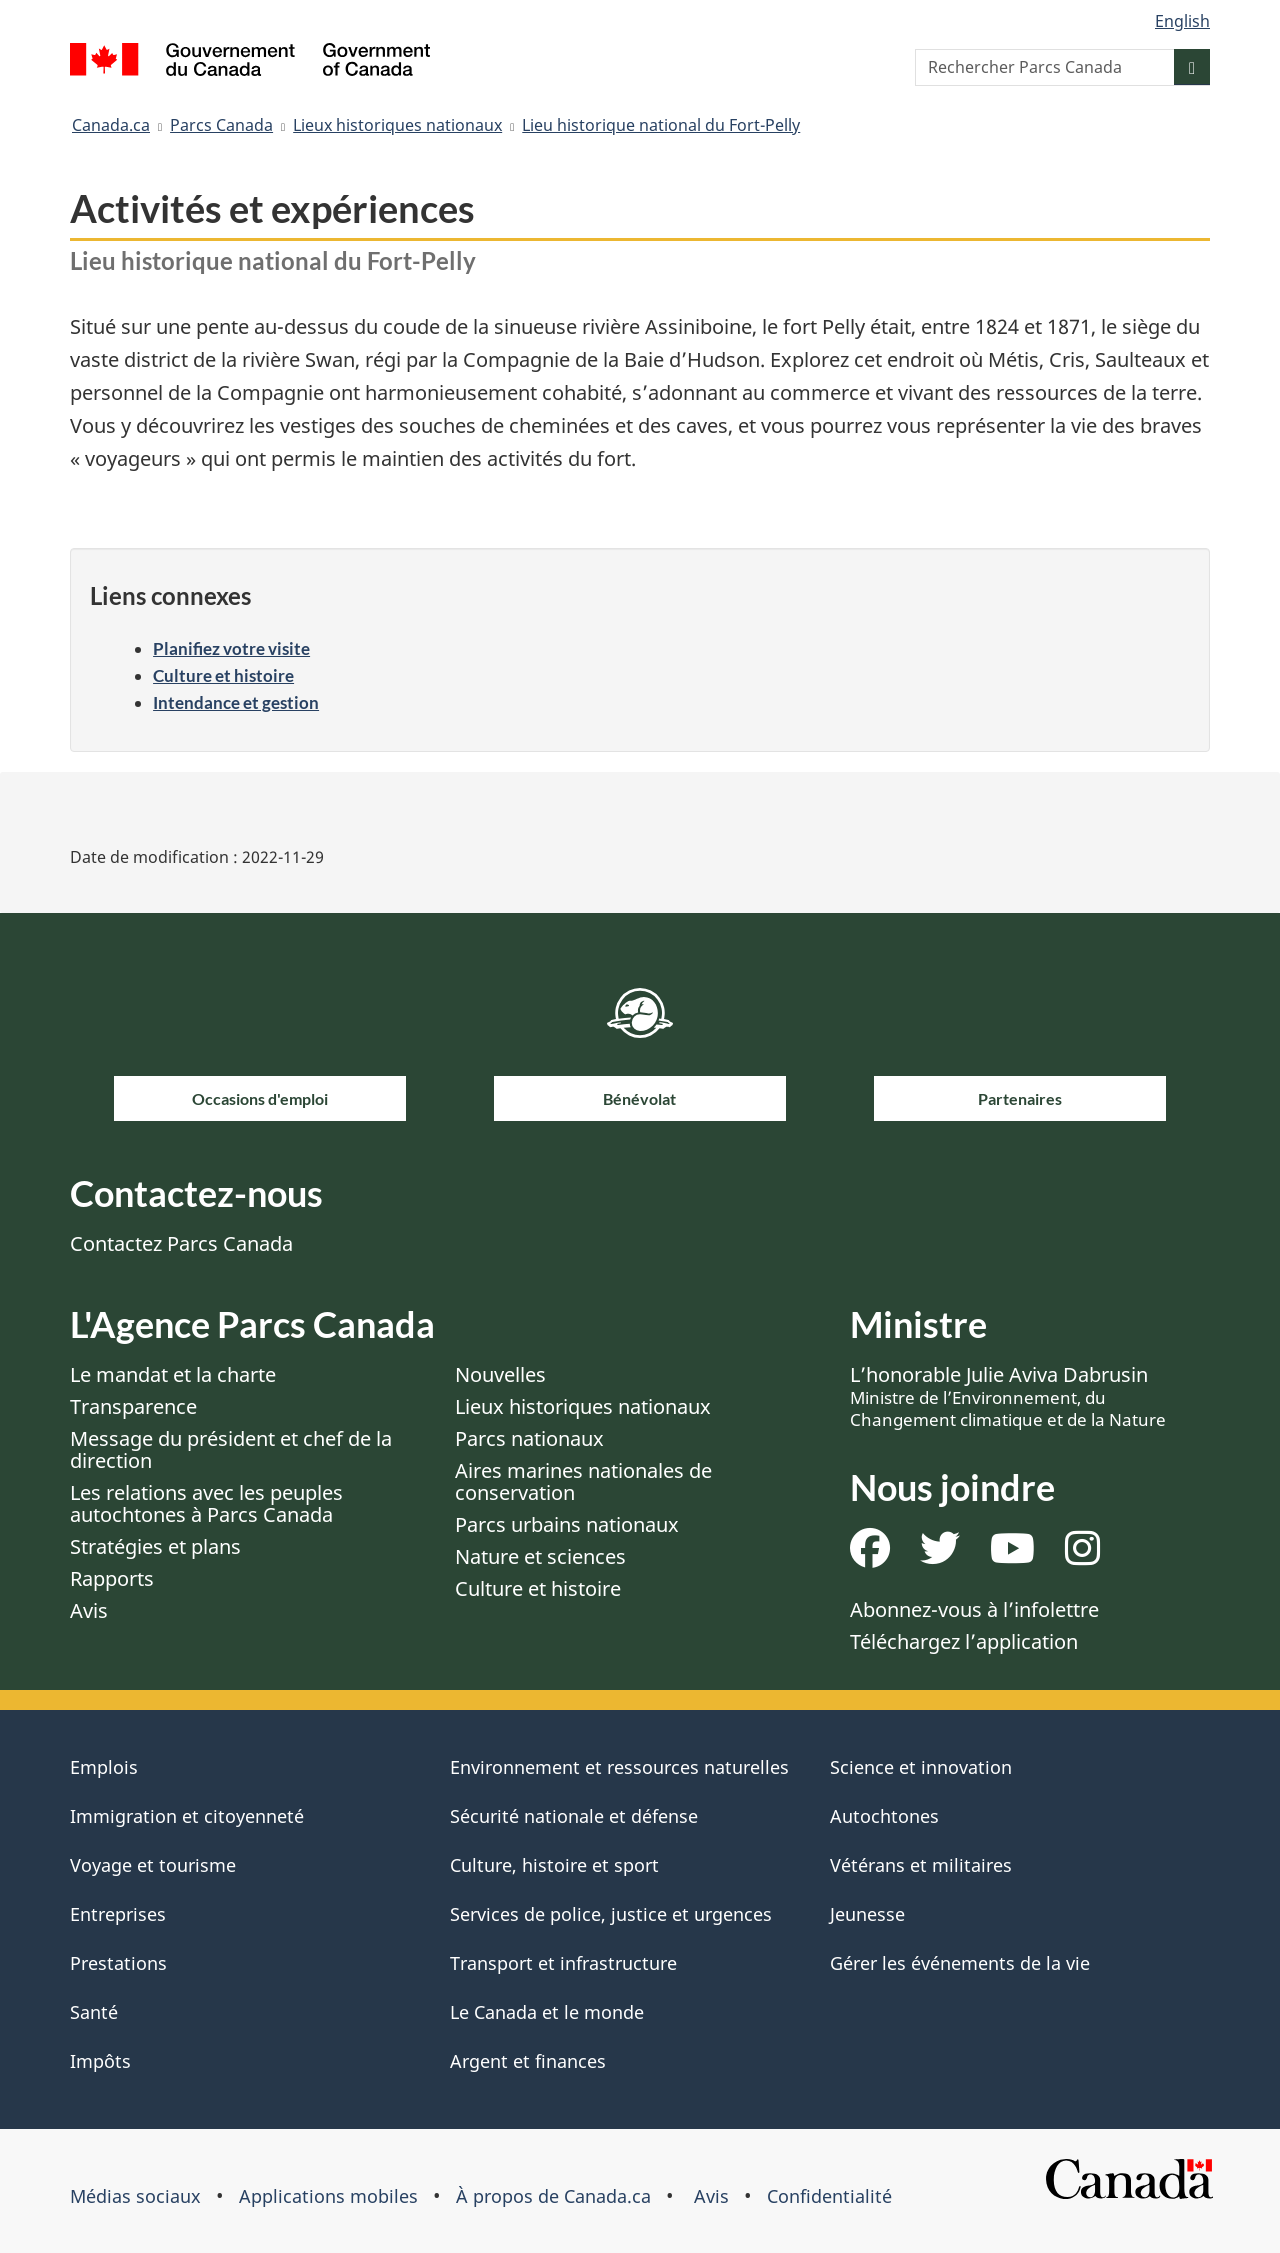 This screenshot has width=1280, height=2253. What do you see at coordinates (563, 1963) in the screenshot?
I see `Transport et infrastructure` at bounding box center [563, 1963].